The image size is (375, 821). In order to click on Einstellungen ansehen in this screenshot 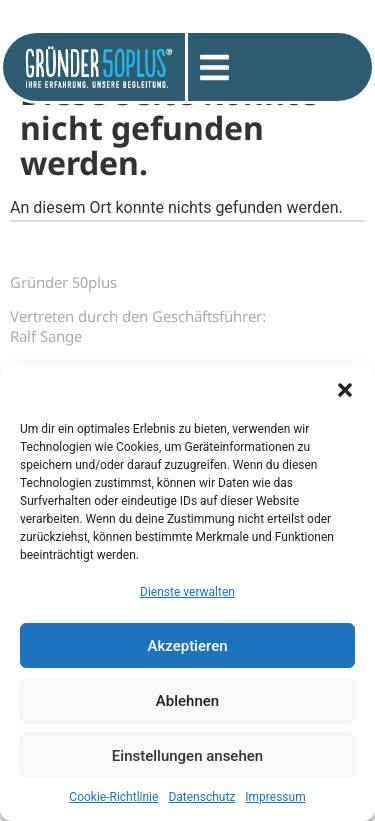, I will do `click(187, 756)`.